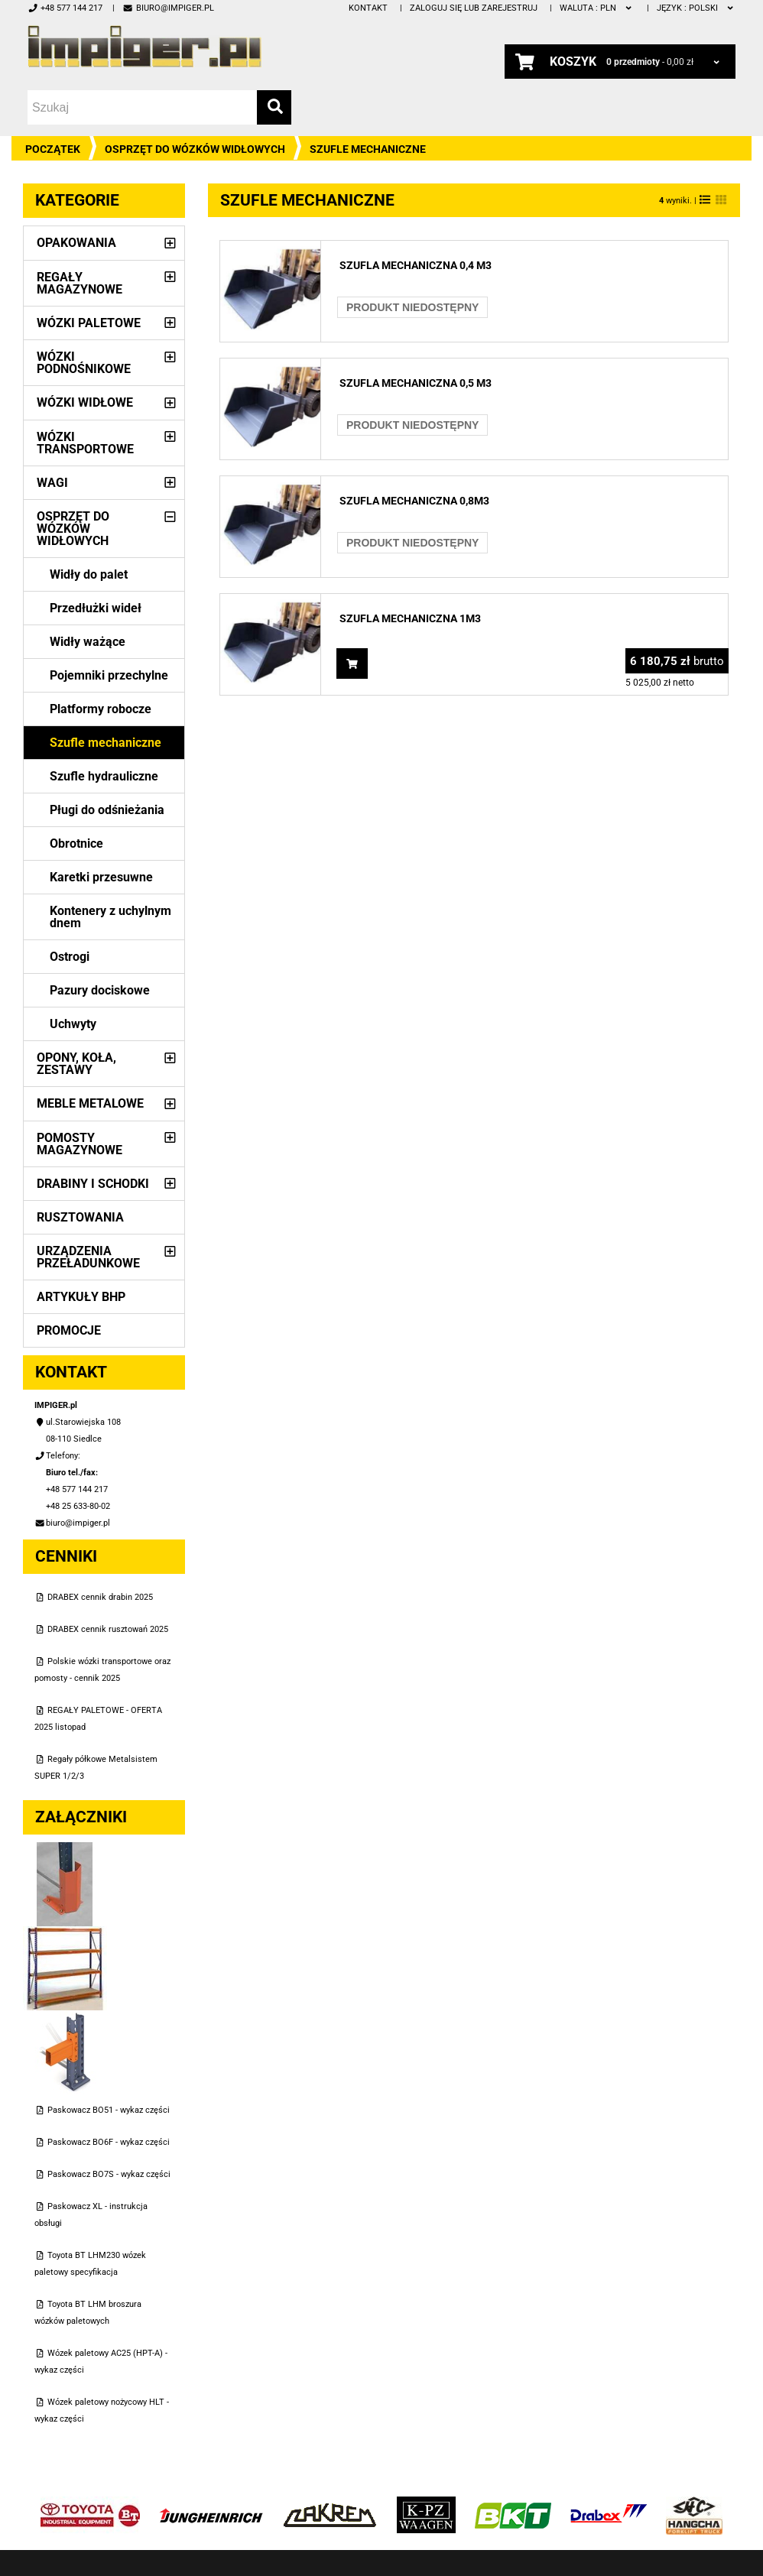  Describe the element at coordinates (101, 877) in the screenshot. I see `Karetki przesuwne` at that location.